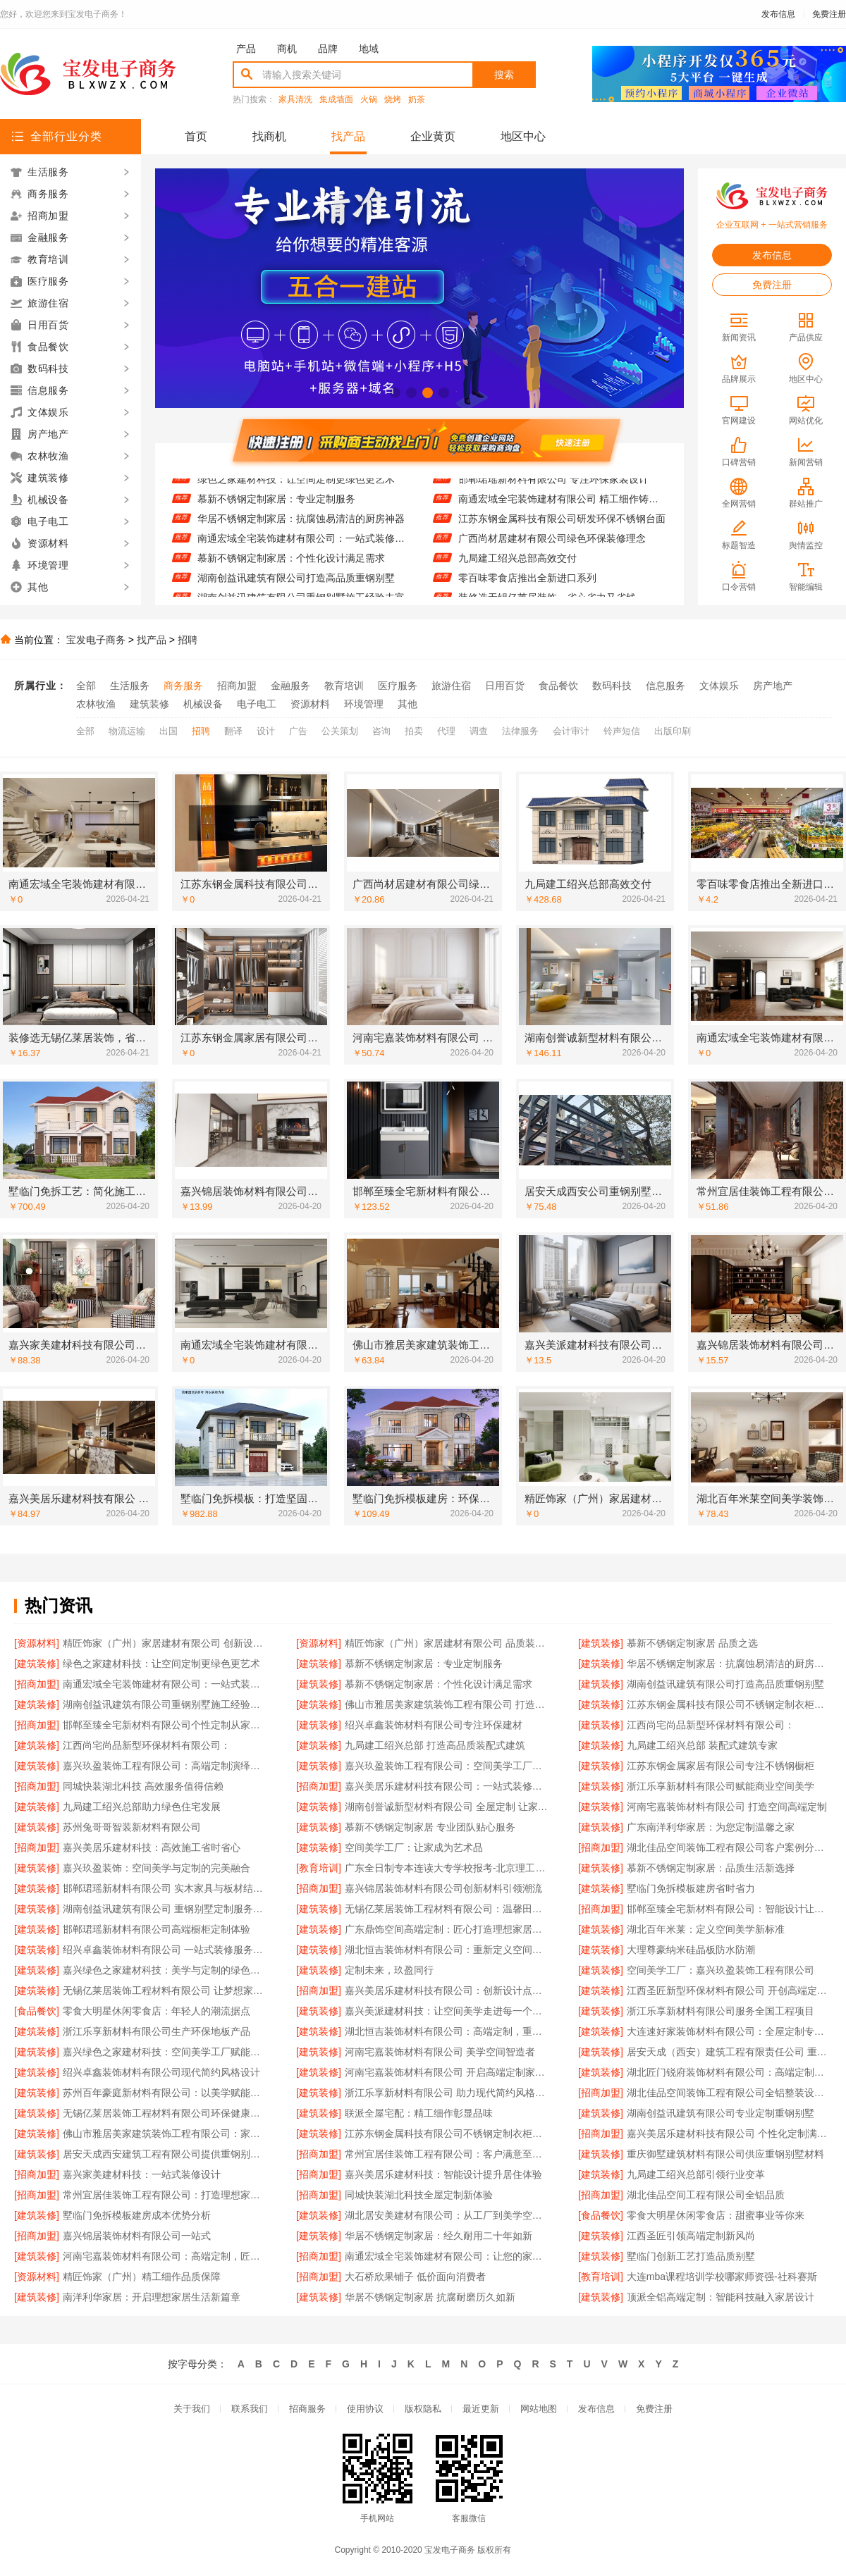 The width and height of the screenshot is (846, 2576). I want to click on 大连mba课程培训学校哪家师资强-社科赛斯, so click(722, 2276).